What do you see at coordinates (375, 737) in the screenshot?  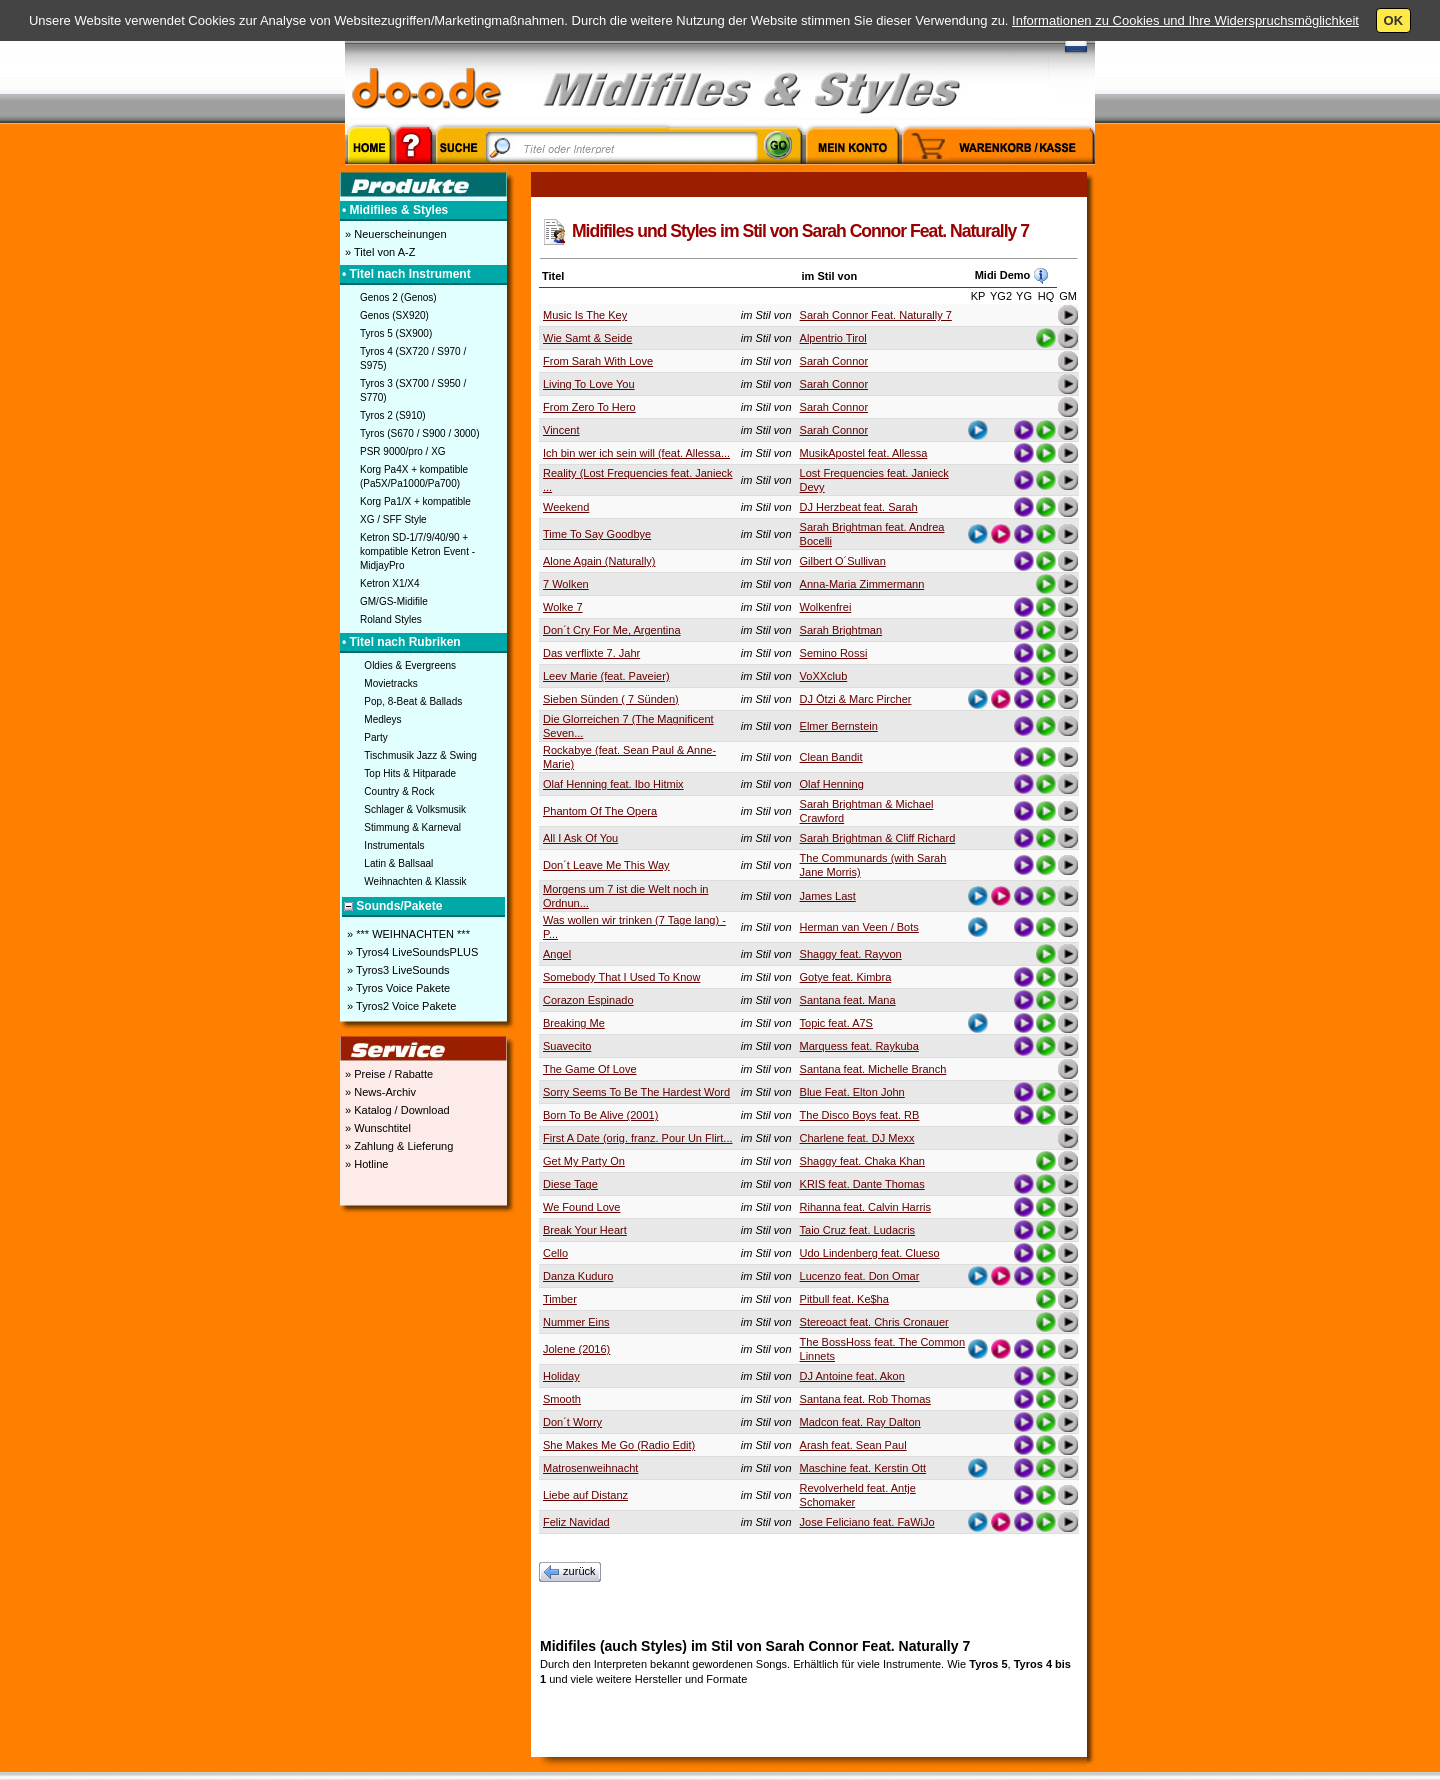 I see `Party` at bounding box center [375, 737].